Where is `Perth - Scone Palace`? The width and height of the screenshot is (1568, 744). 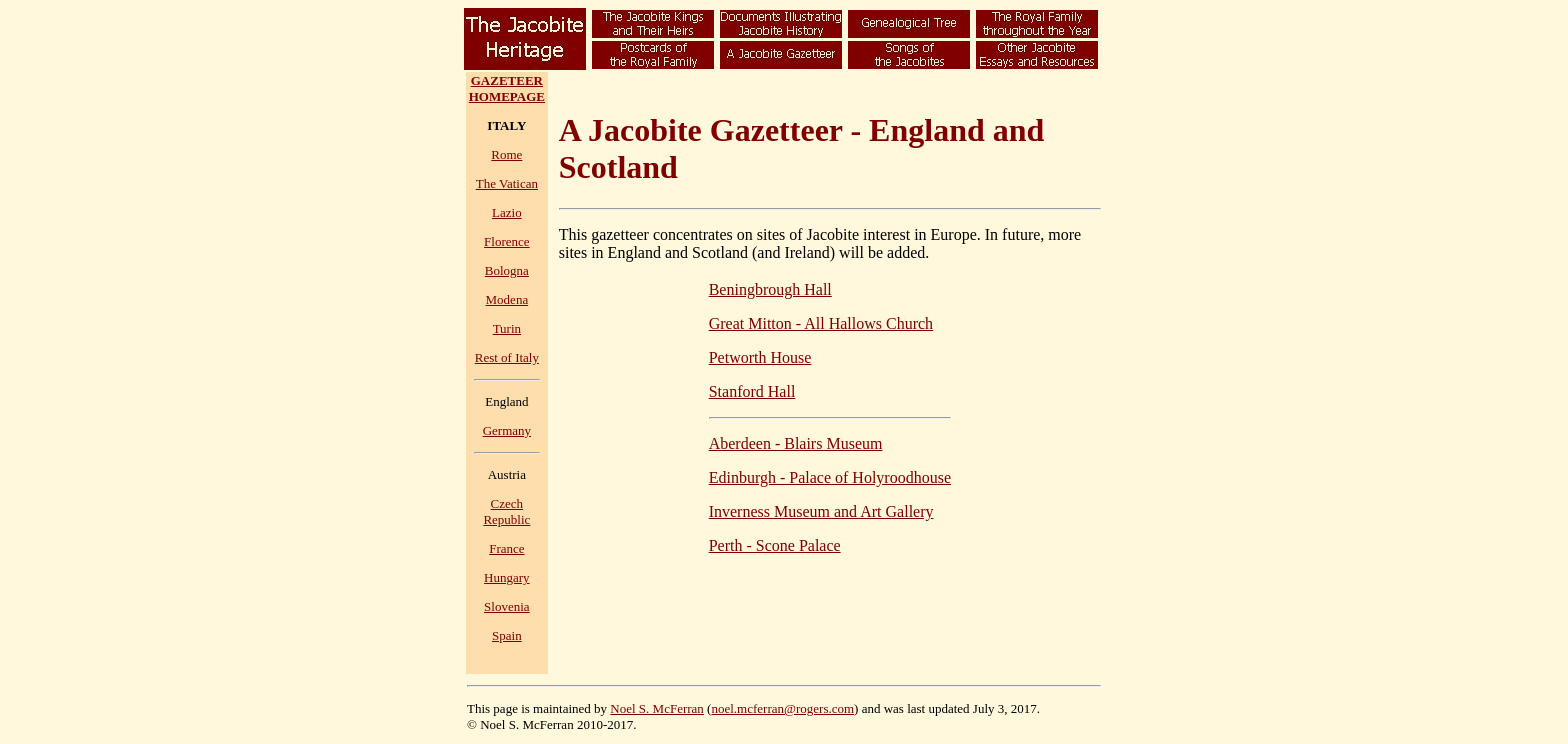 Perth - Scone Palace is located at coordinates (775, 545).